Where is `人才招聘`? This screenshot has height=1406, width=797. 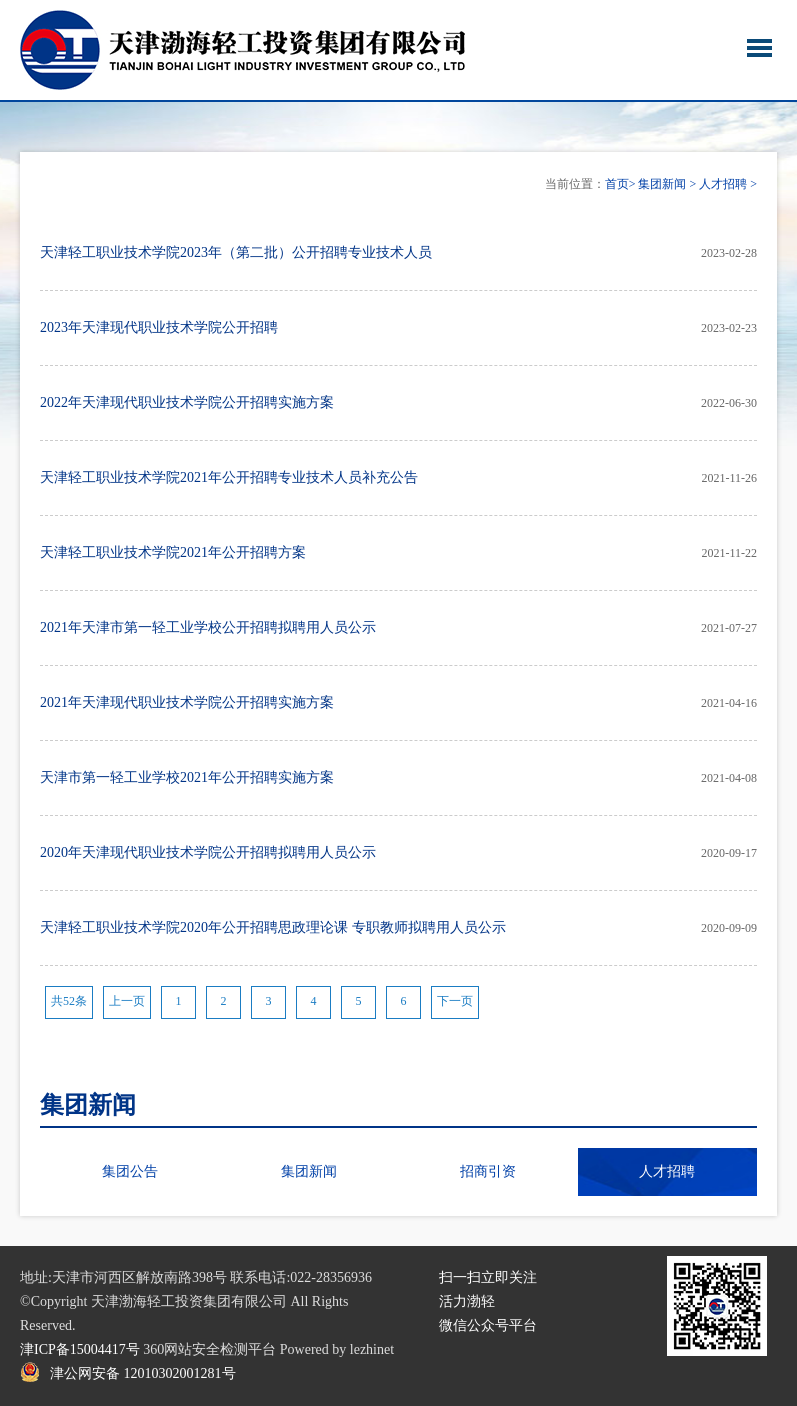 人才招聘 is located at coordinates (723, 184).